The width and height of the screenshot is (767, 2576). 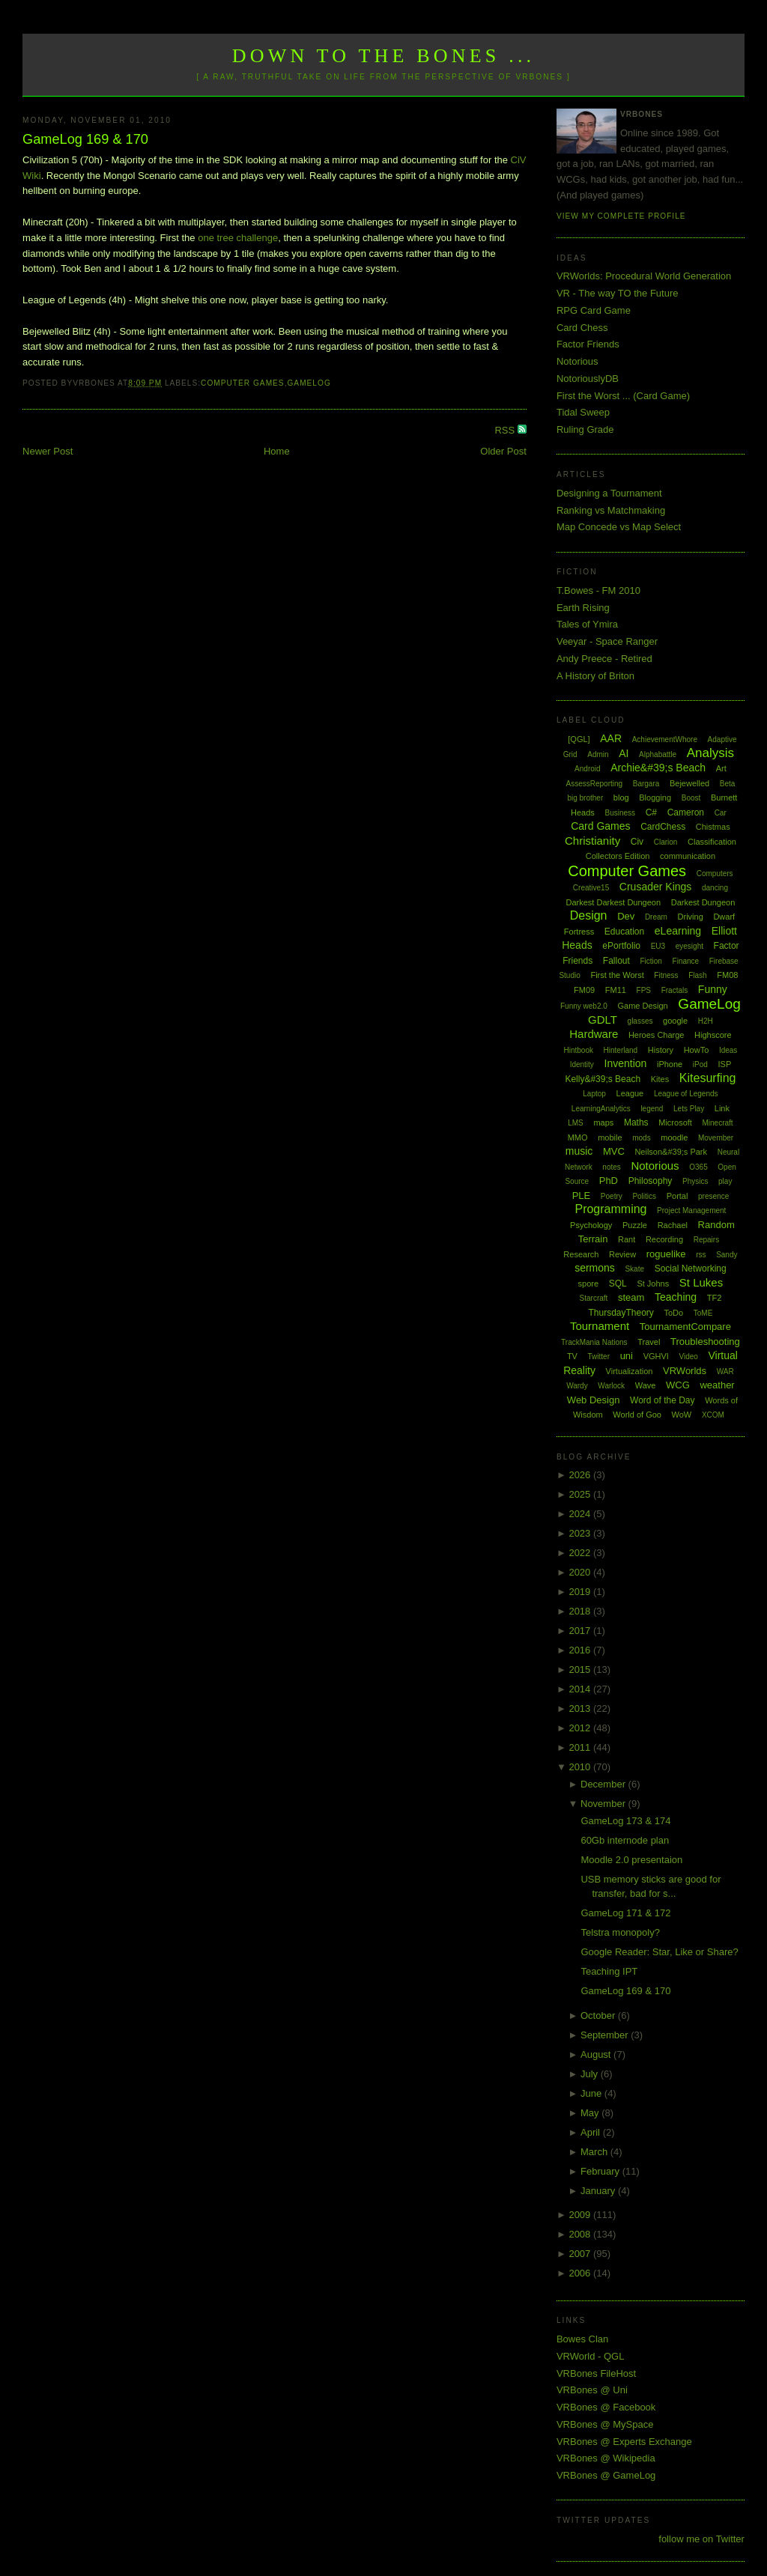 What do you see at coordinates (715, 1138) in the screenshot?
I see `Movember` at bounding box center [715, 1138].